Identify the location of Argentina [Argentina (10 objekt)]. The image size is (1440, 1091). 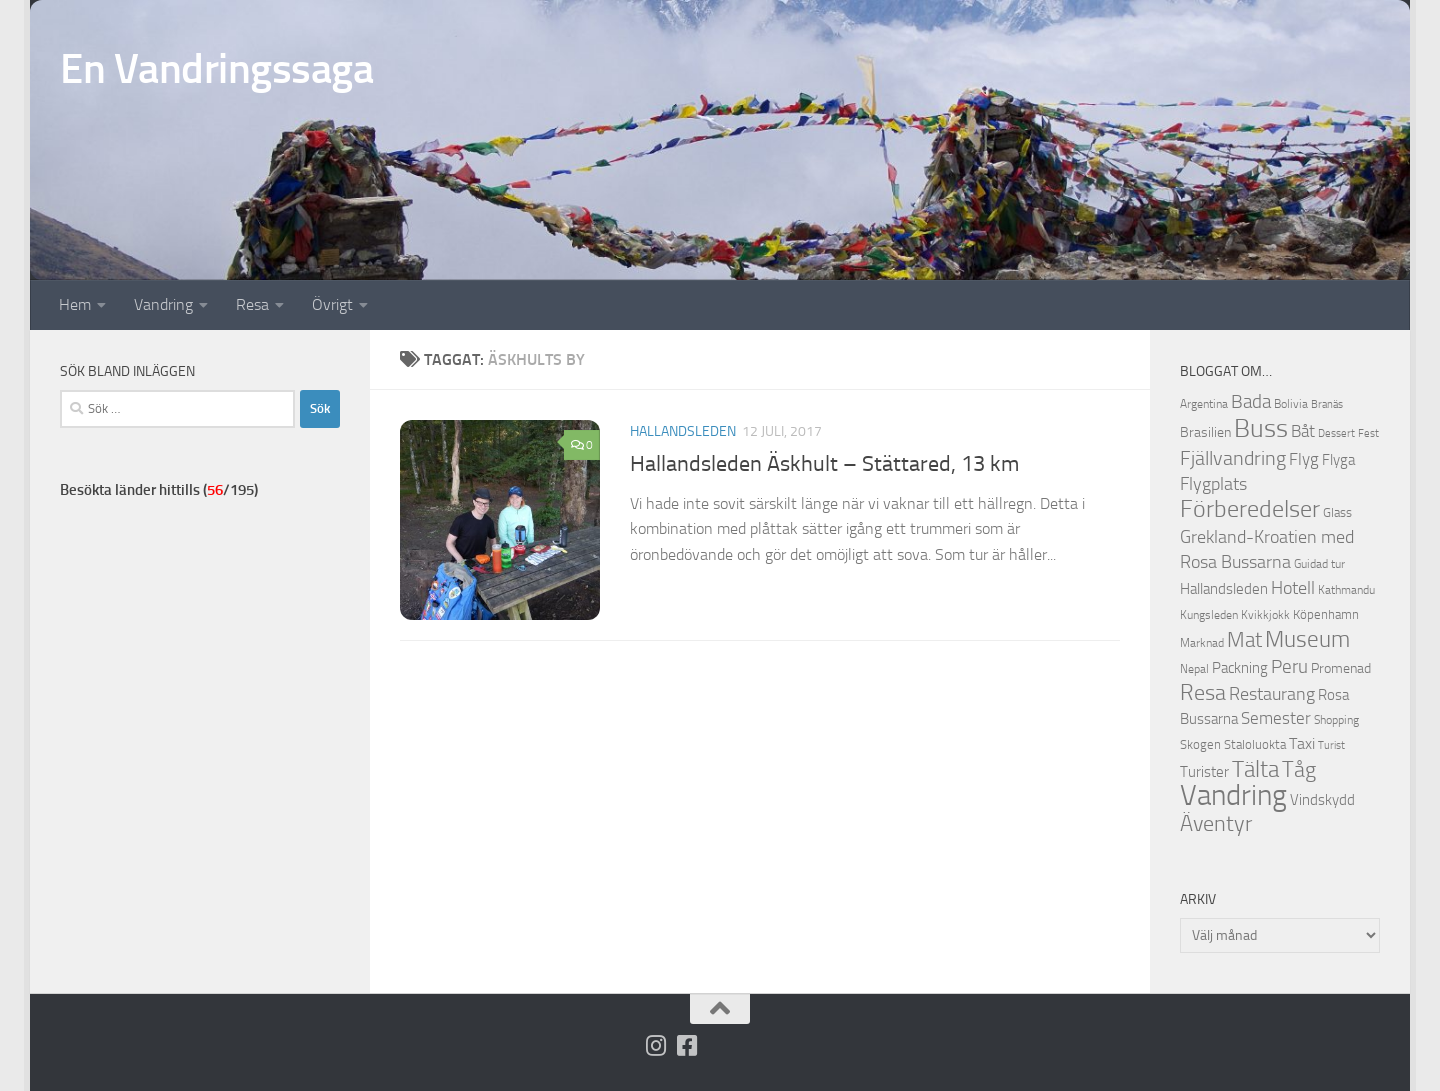
(1204, 404).